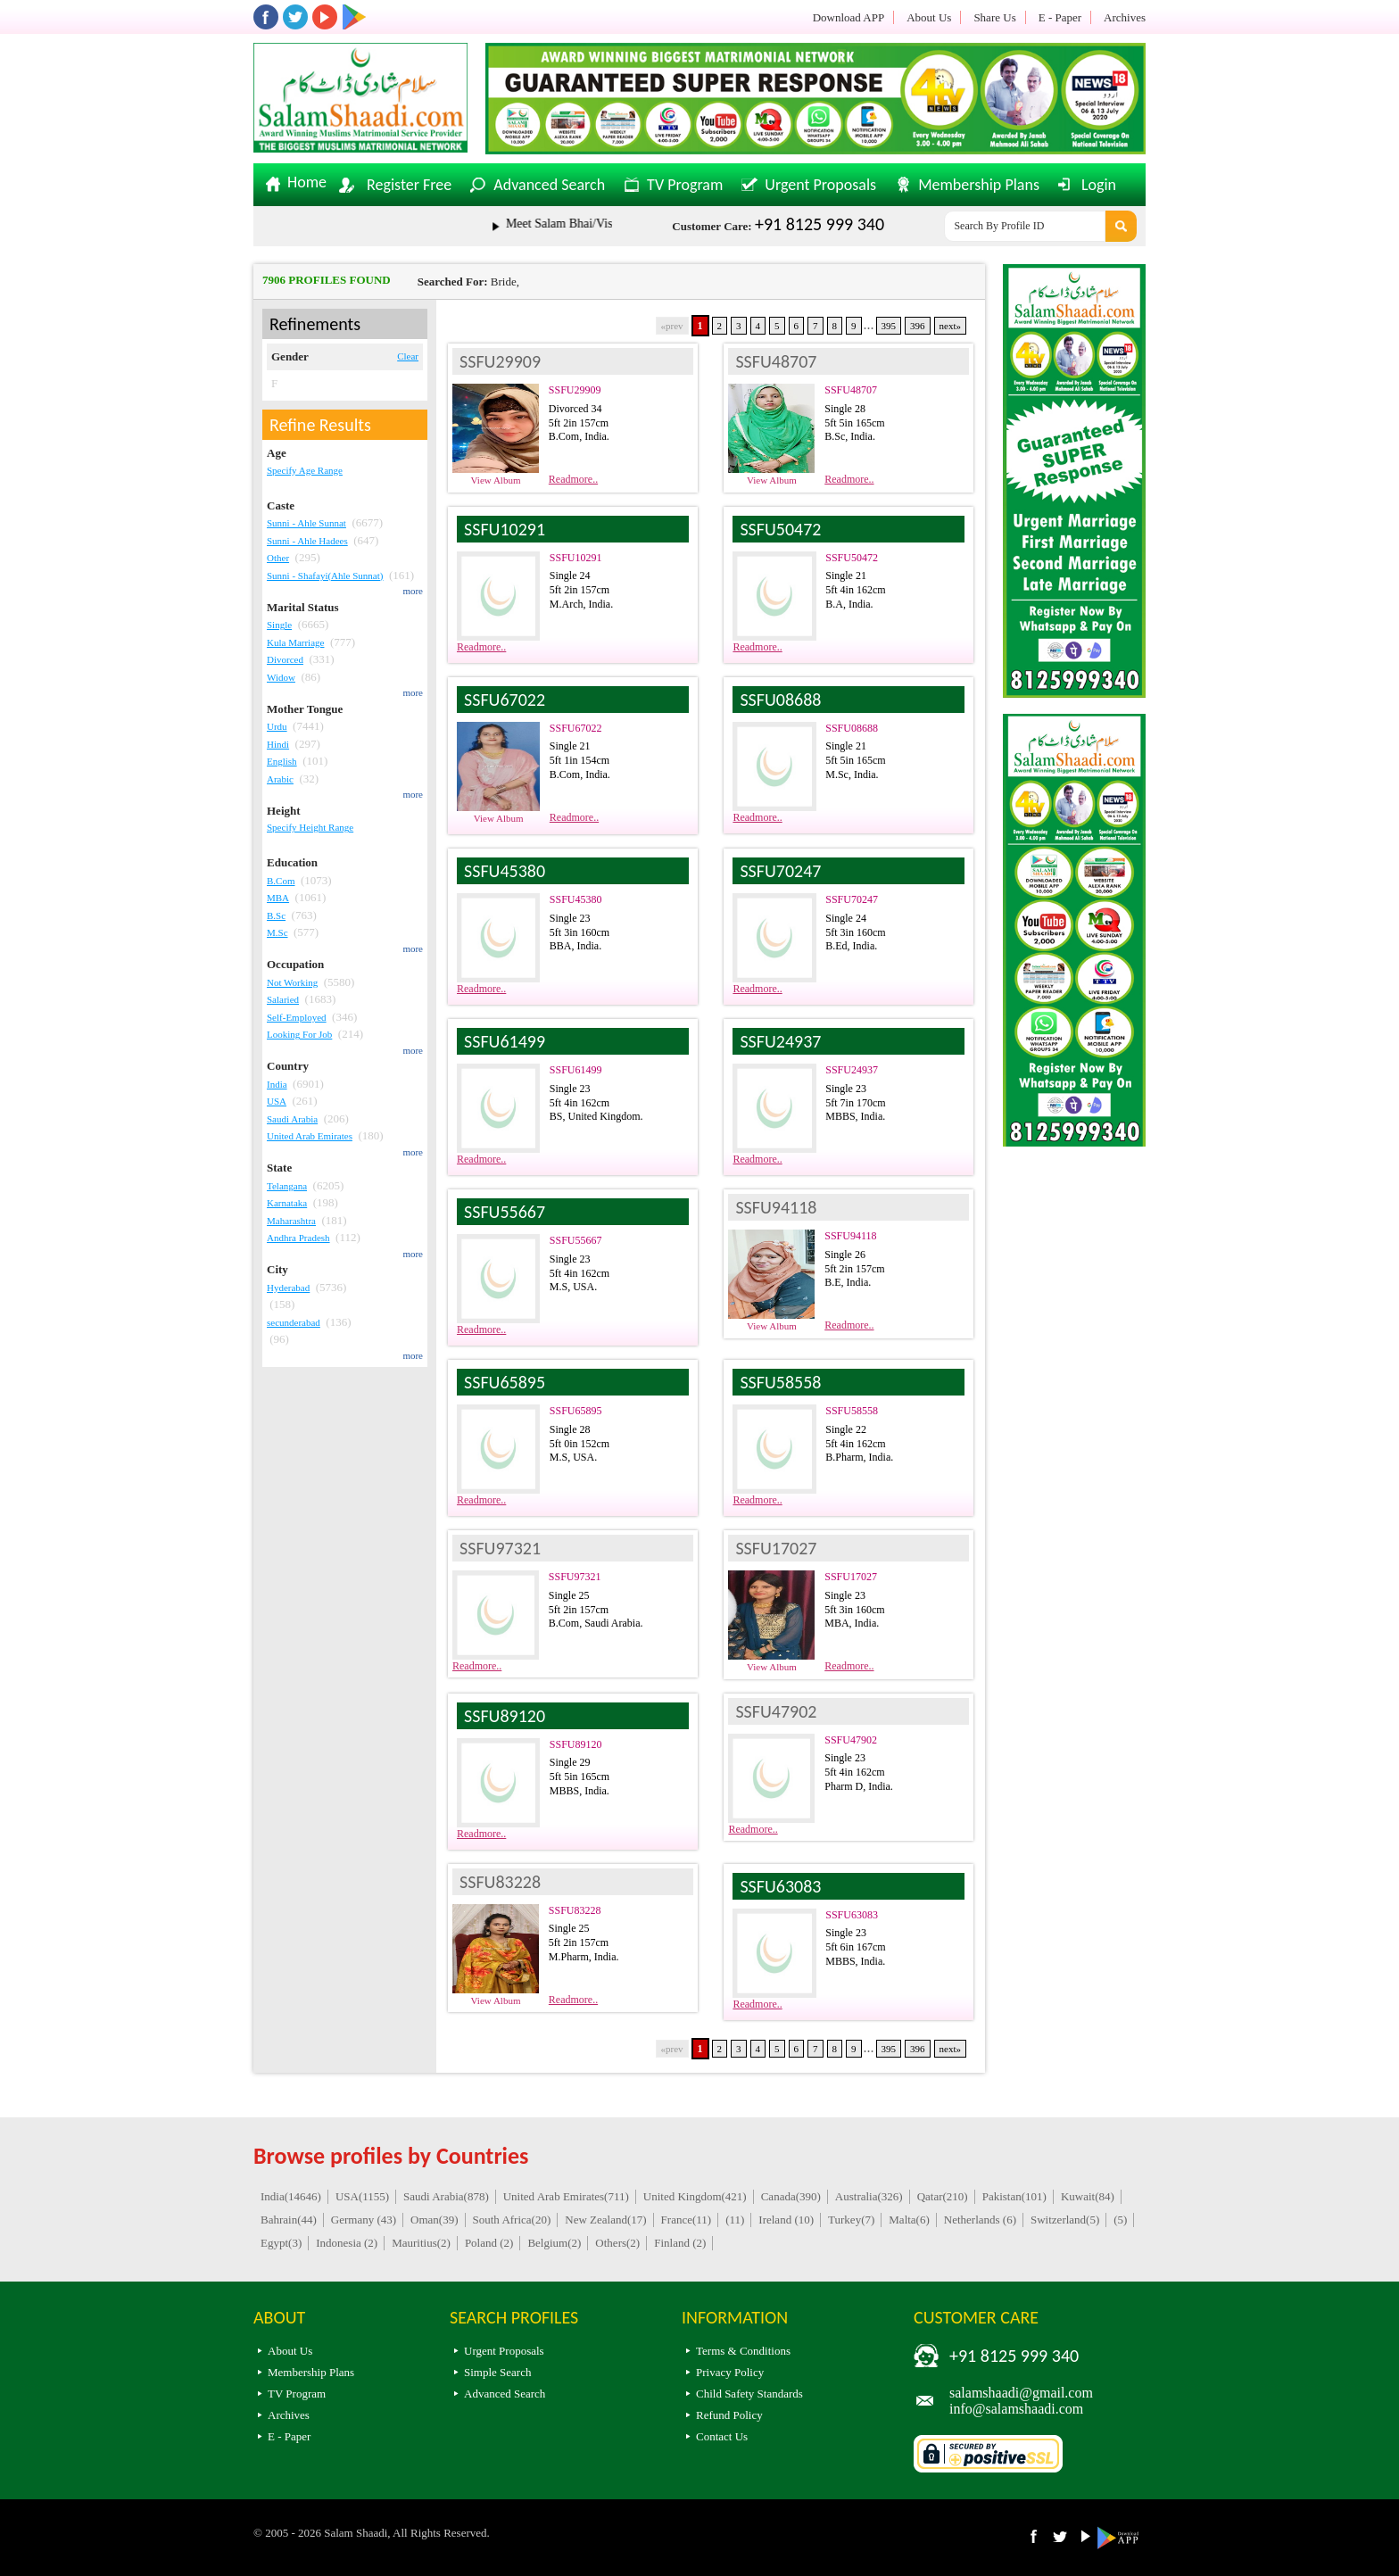 This screenshot has height=2576, width=1399. What do you see at coordinates (363, 2219) in the screenshot?
I see `Germany (43)` at bounding box center [363, 2219].